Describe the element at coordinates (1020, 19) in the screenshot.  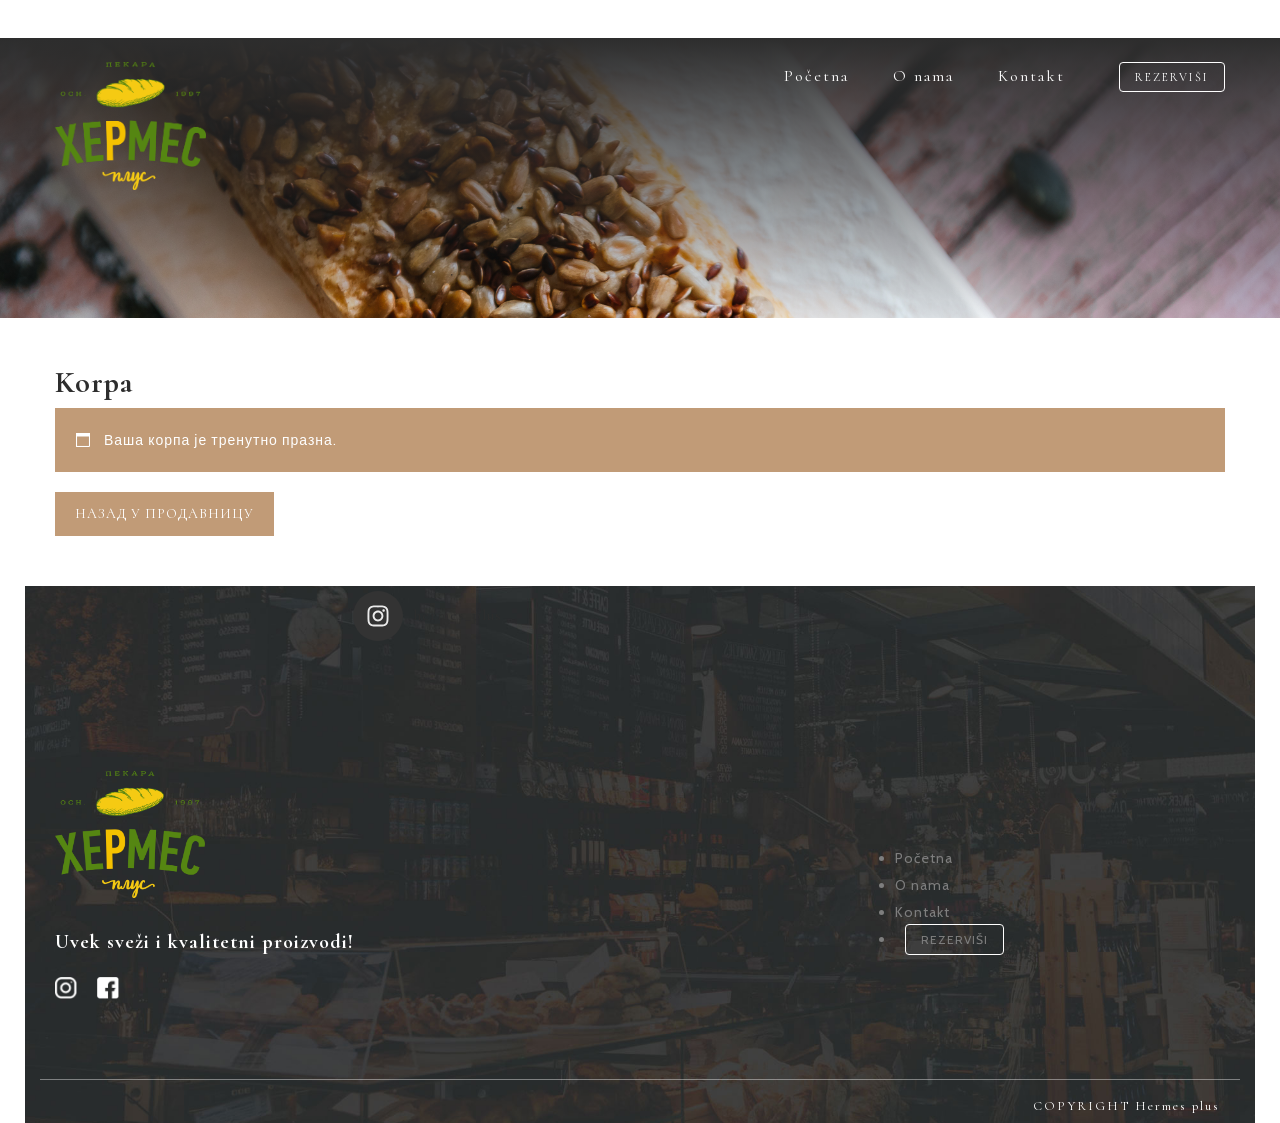
I see `NEW PROJECTS` at that location.